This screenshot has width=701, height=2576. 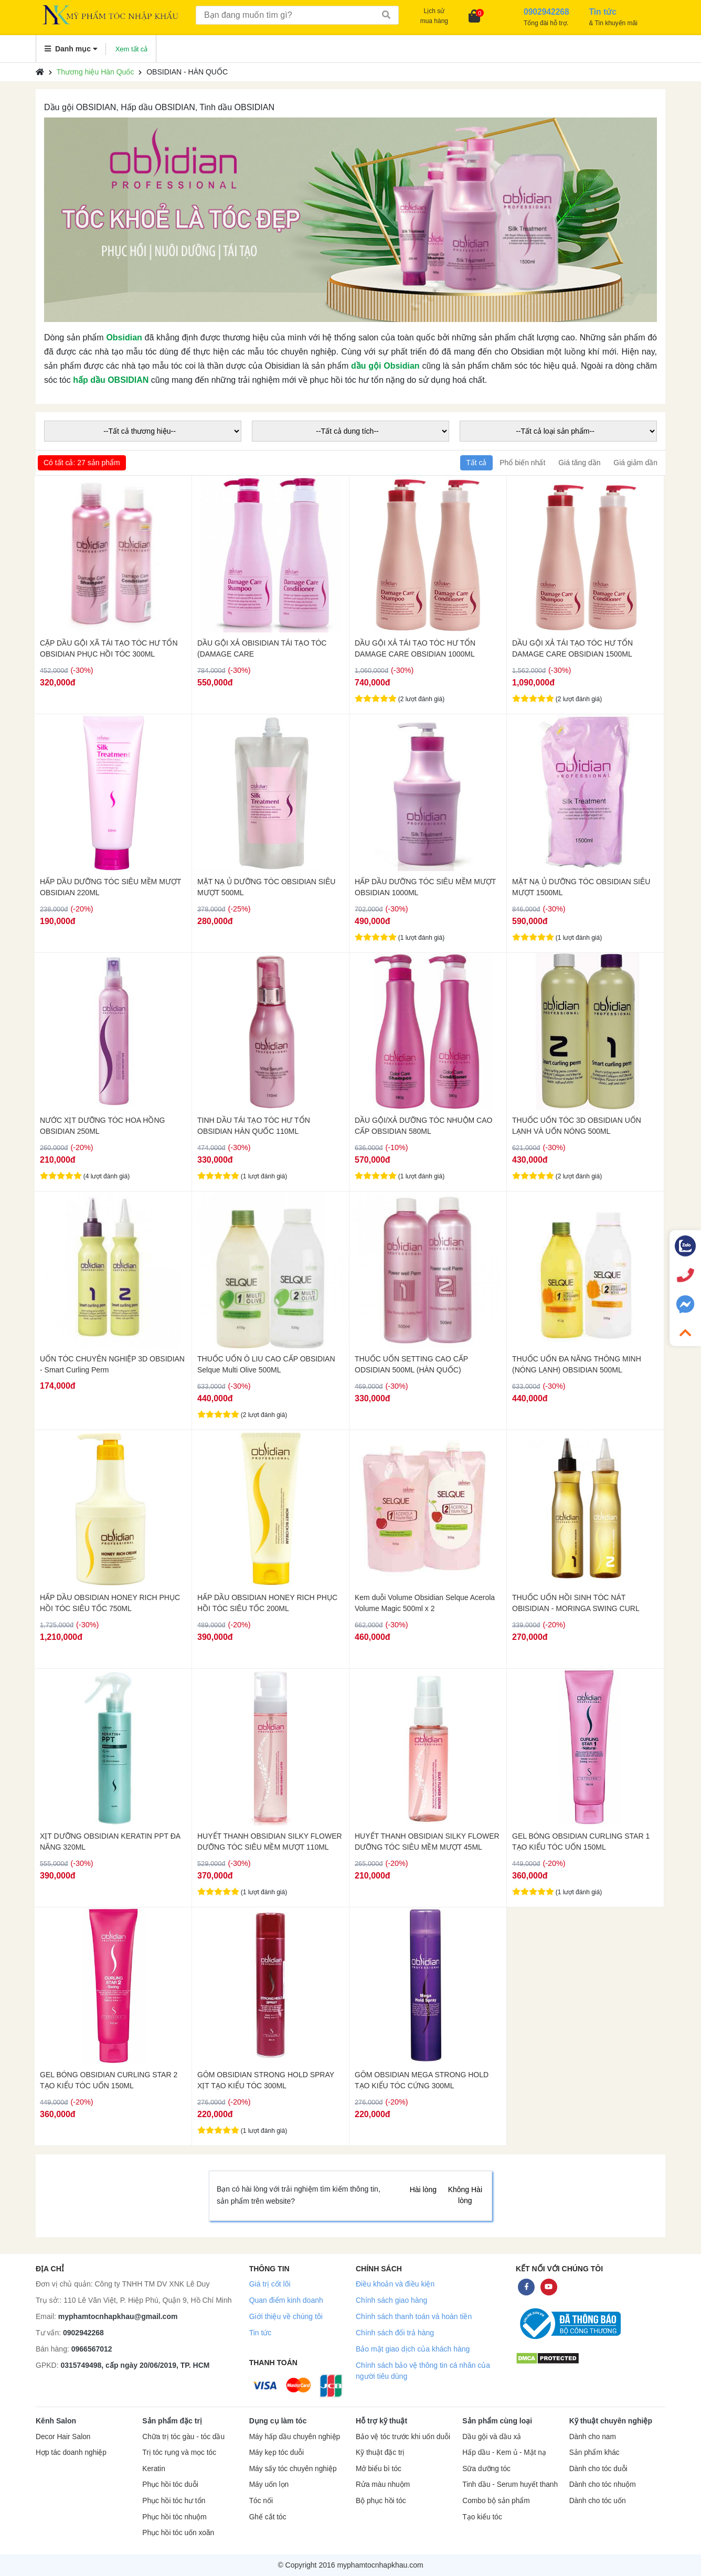 What do you see at coordinates (260, 2332) in the screenshot?
I see `Tin tức` at bounding box center [260, 2332].